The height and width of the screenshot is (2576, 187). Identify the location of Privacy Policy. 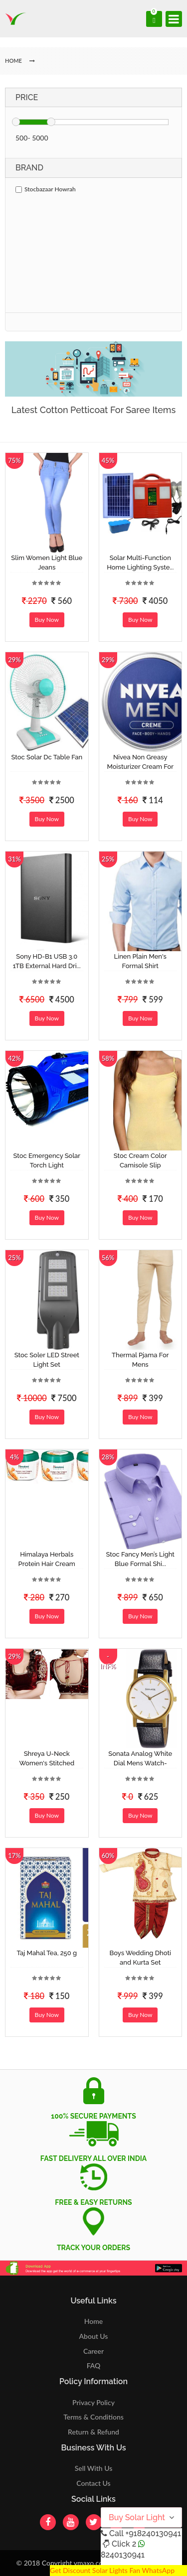
(93, 2402).